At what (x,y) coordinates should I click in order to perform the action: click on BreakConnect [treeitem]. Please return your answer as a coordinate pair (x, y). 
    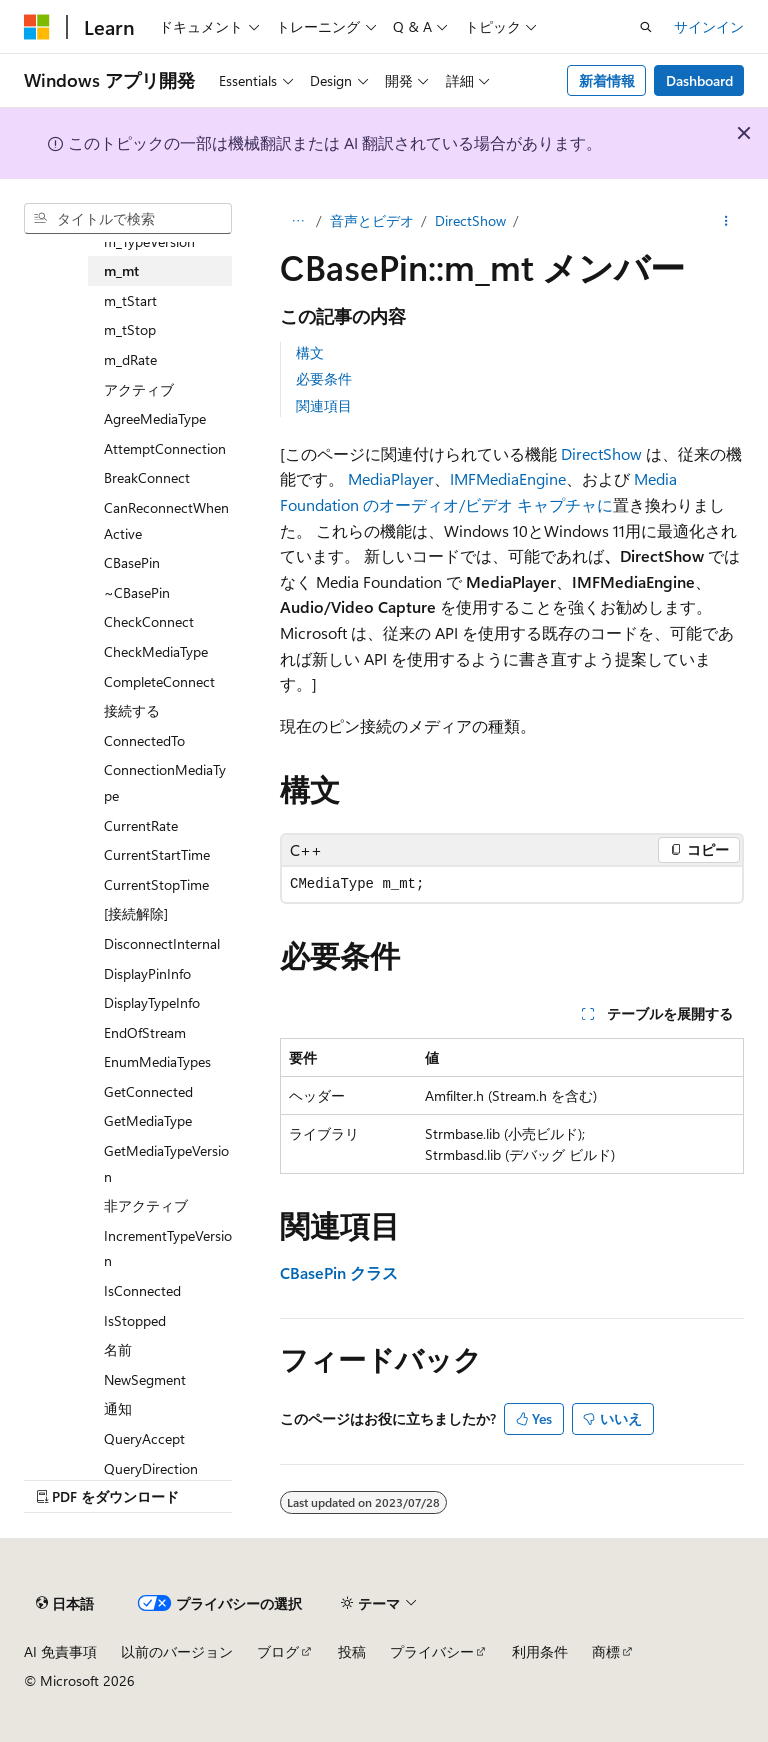
    Looking at the image, I should click on (147, 477).